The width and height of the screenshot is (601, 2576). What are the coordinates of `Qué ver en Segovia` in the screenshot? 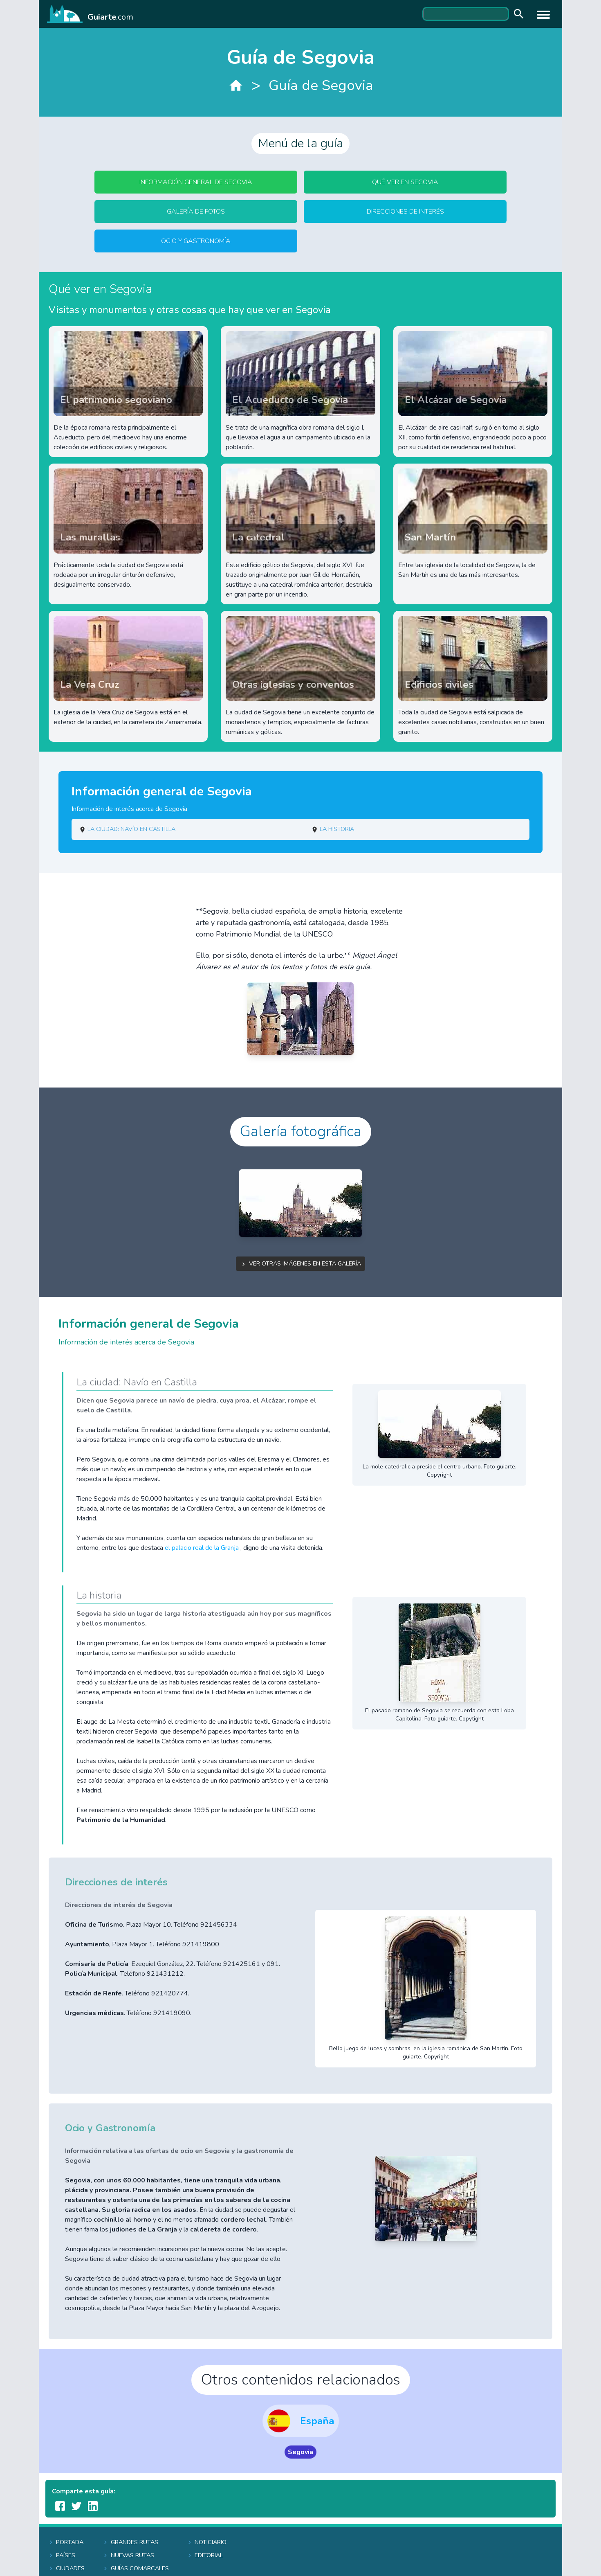 It's located at (405, 182).